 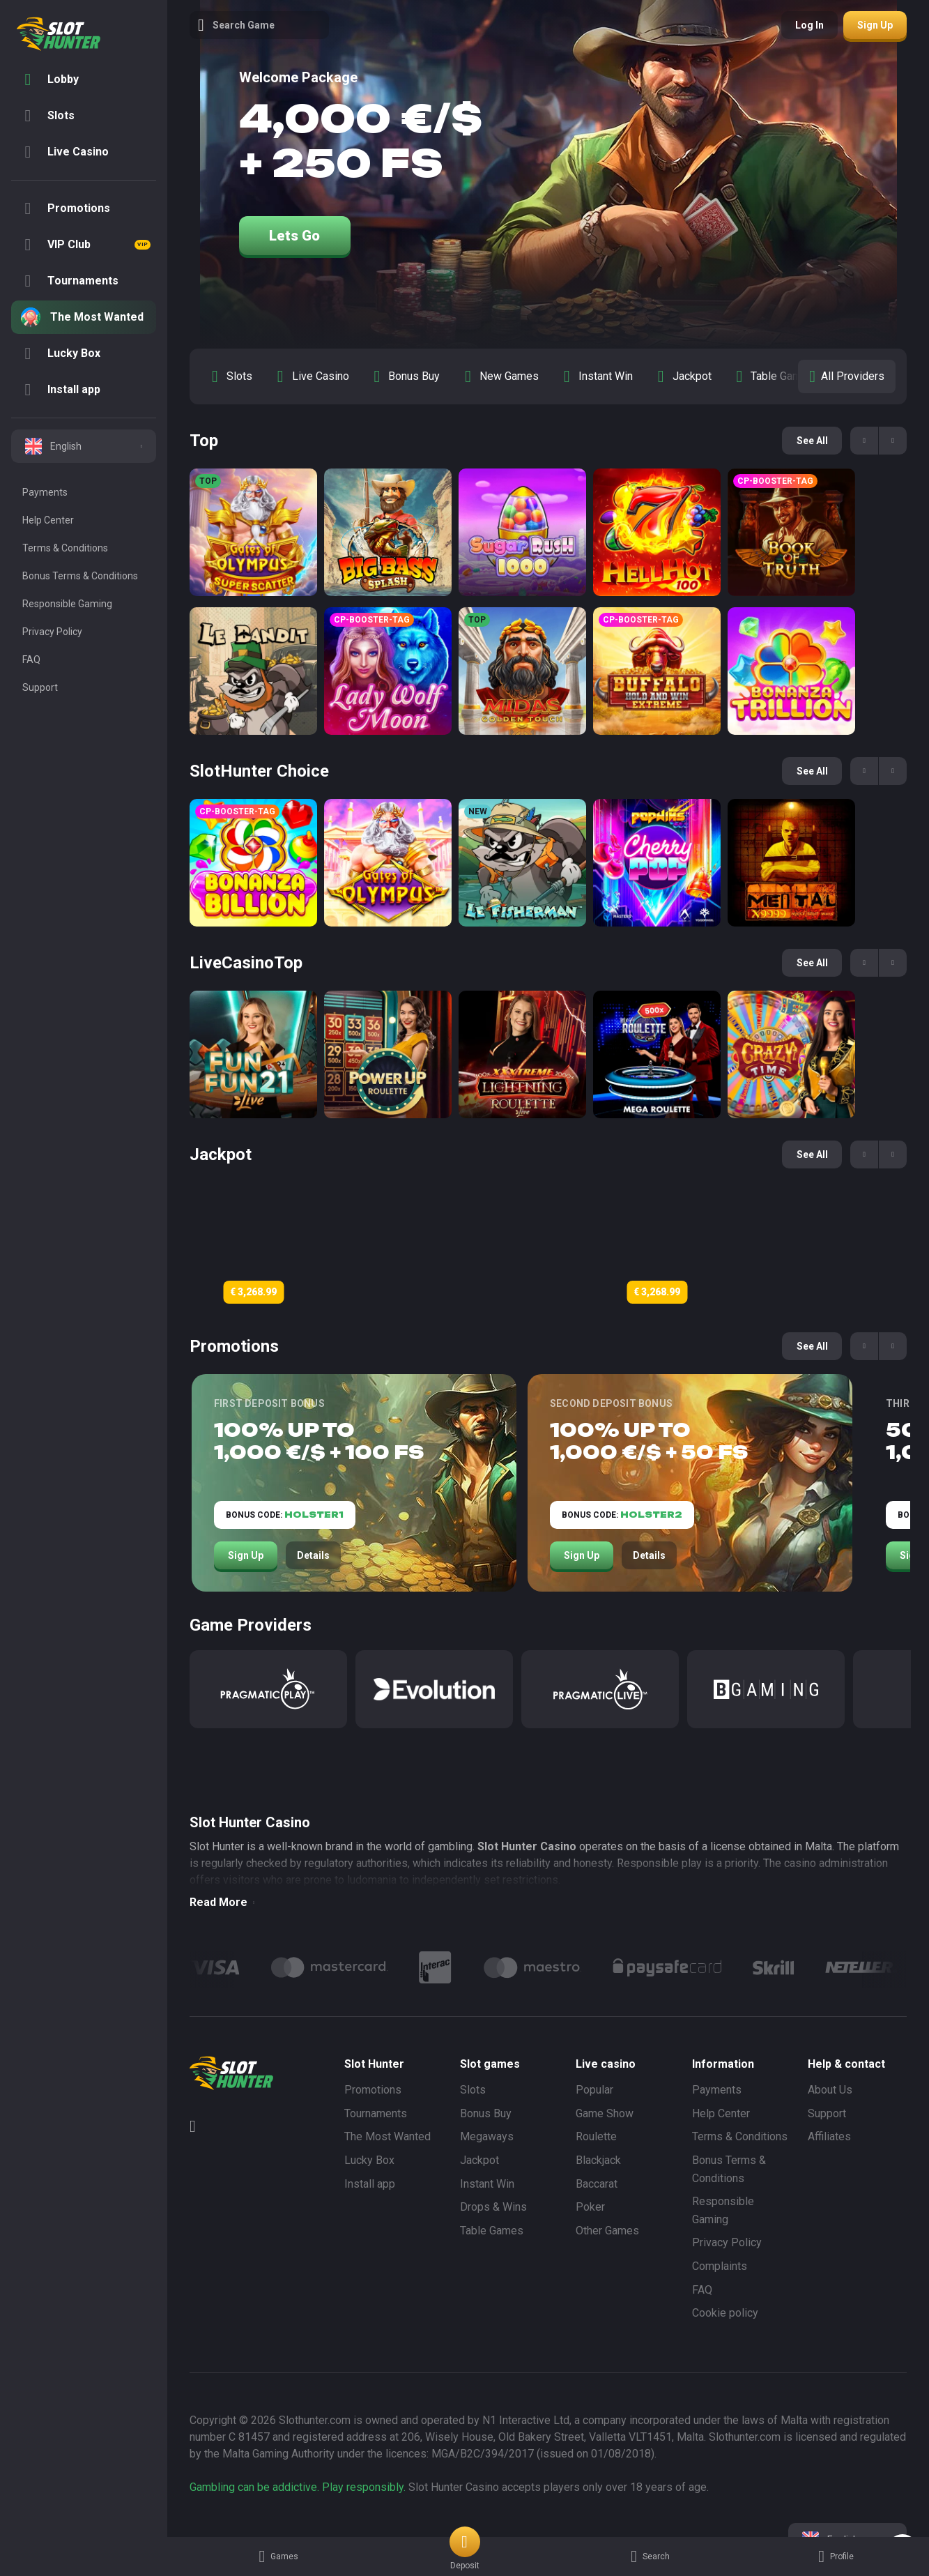 I want to click on [Evolution], so click(x=434, y=1689).